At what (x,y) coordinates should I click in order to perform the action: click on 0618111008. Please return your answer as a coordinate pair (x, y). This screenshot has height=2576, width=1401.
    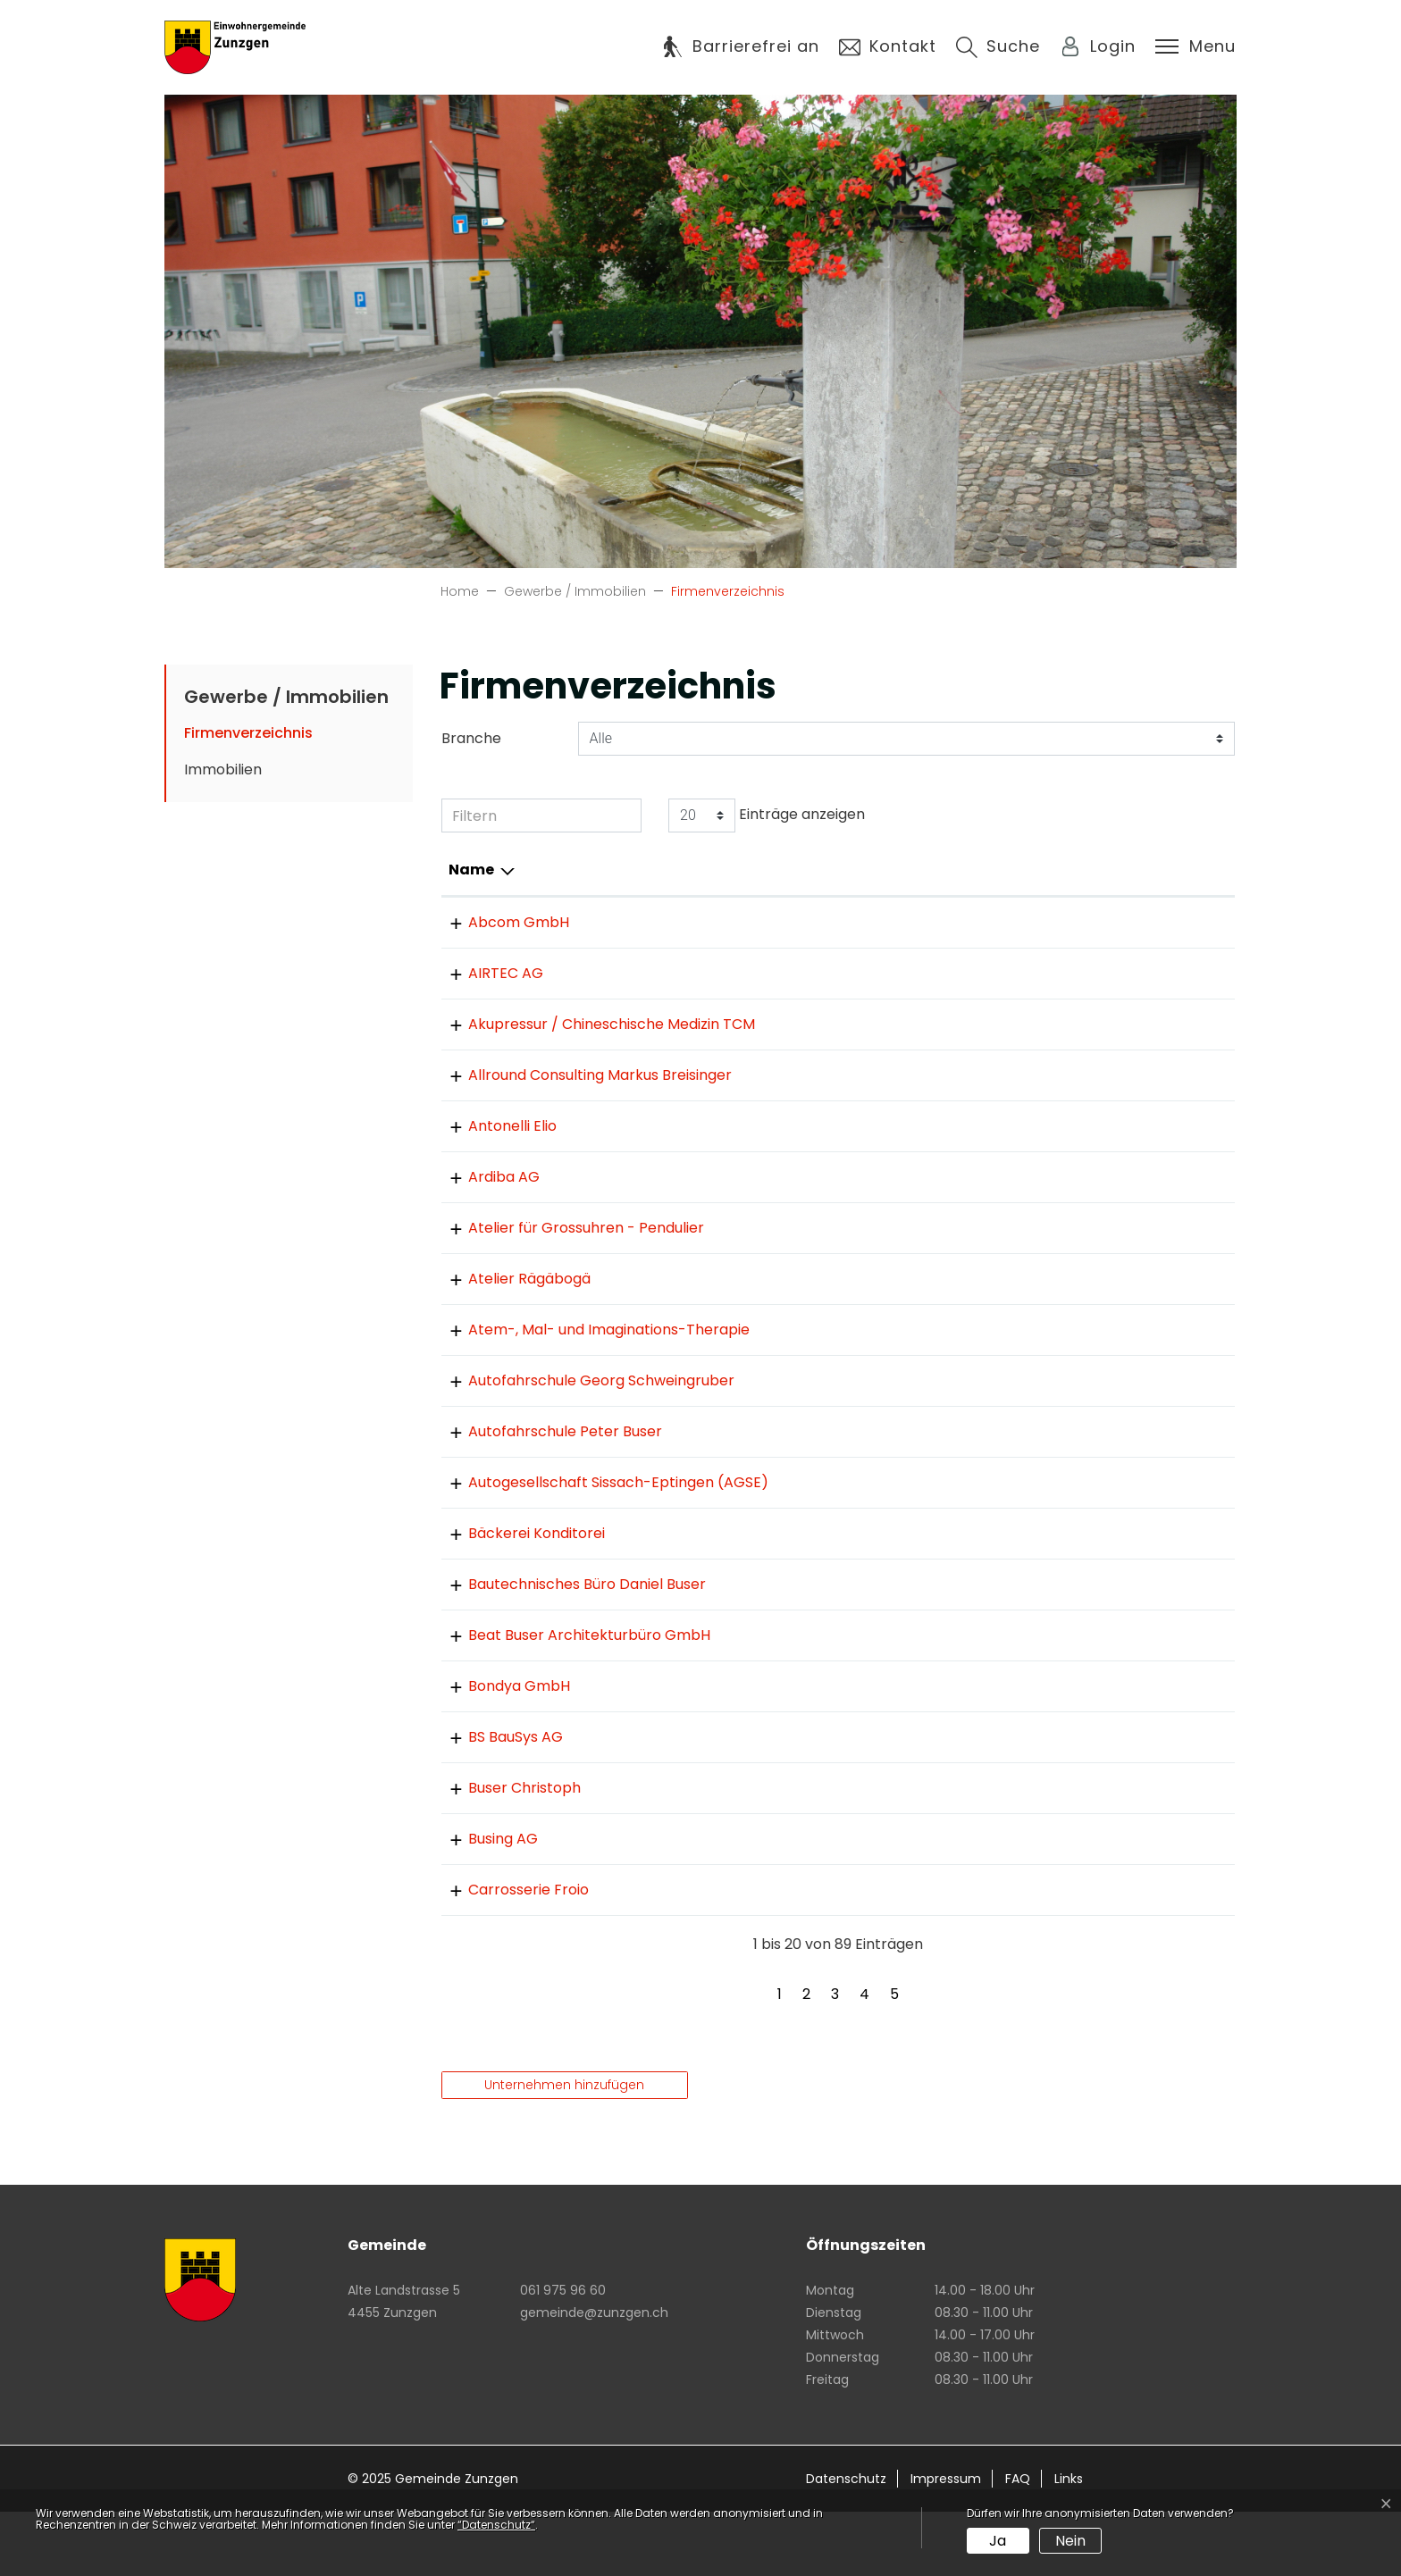
    Looking at the image, I should click on (779, 1597).